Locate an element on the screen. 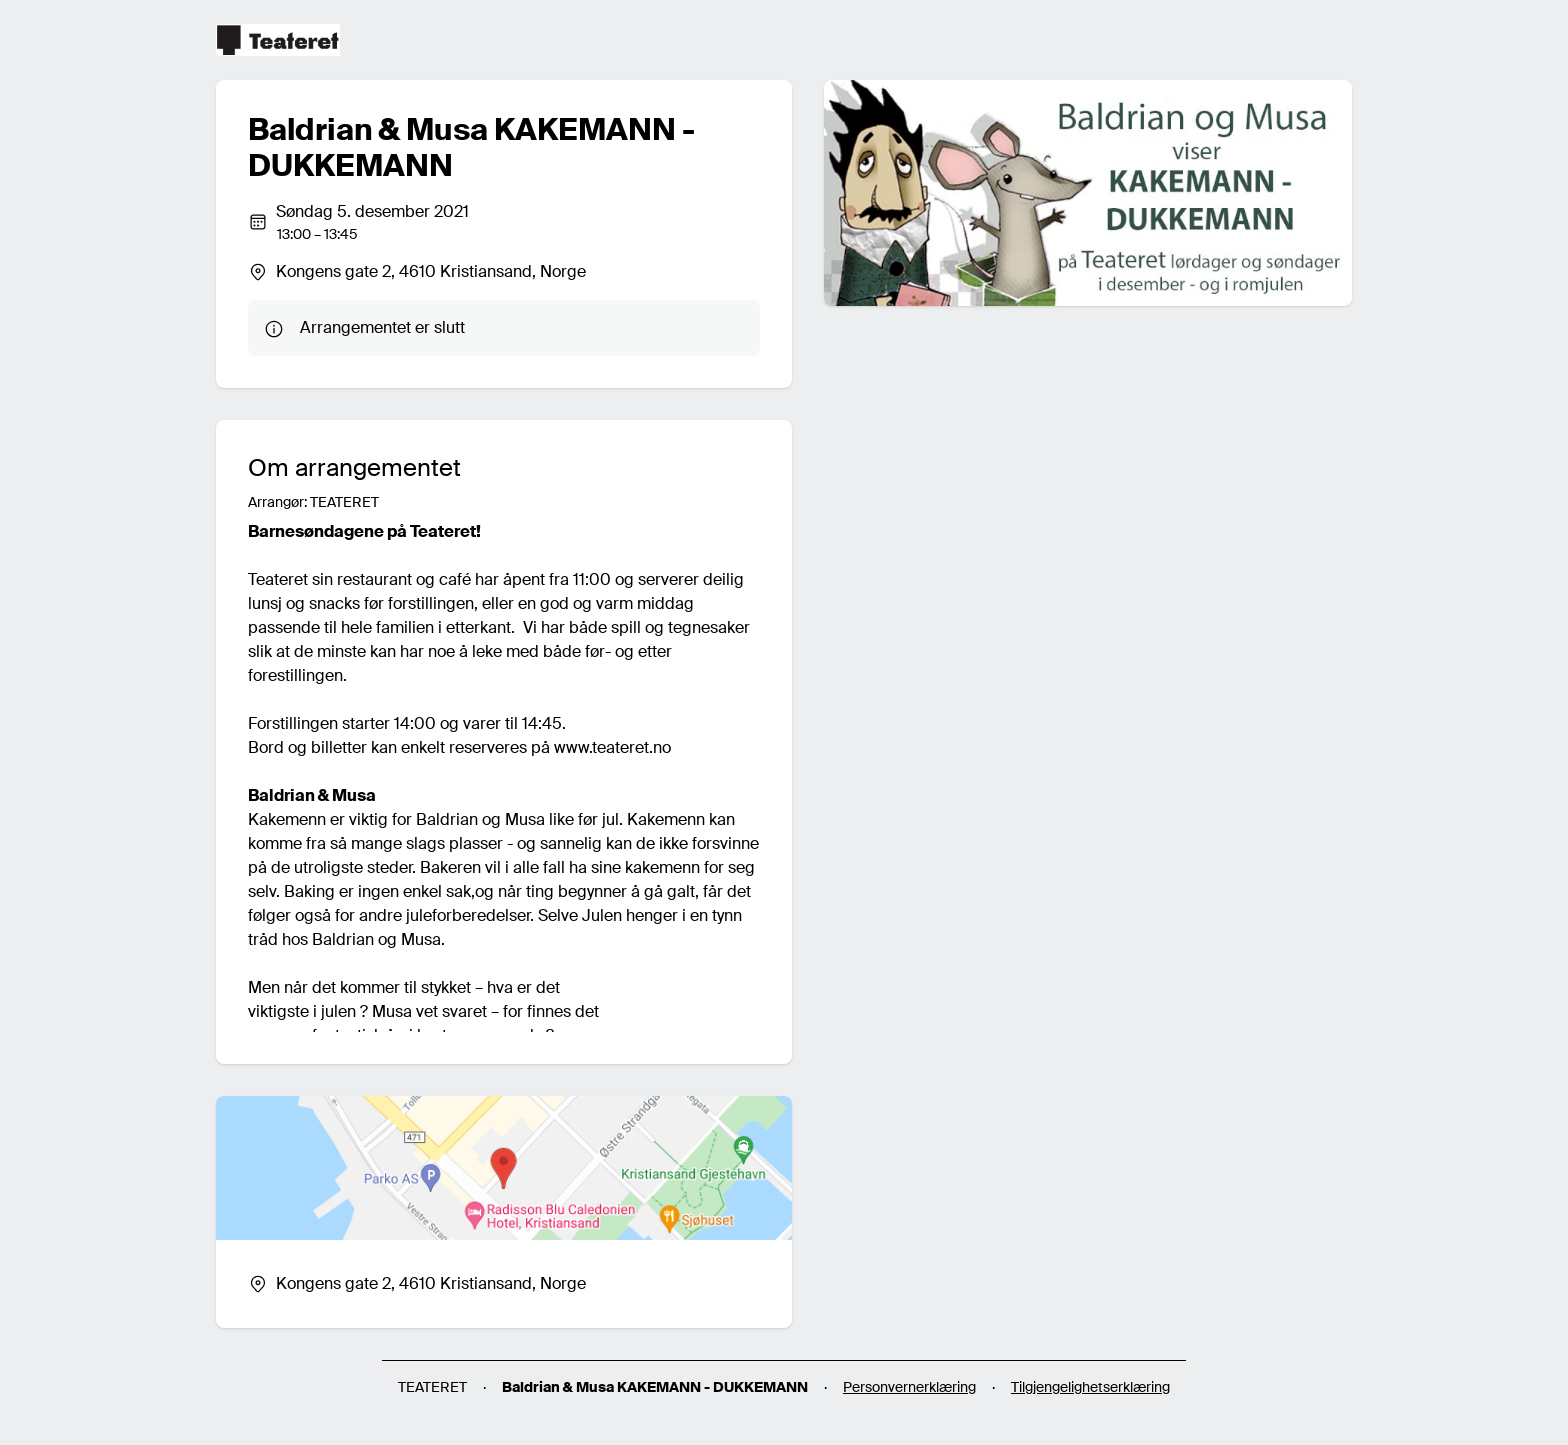  Tilgjengelighetserklæring is located at coordinates (1090, 1387).